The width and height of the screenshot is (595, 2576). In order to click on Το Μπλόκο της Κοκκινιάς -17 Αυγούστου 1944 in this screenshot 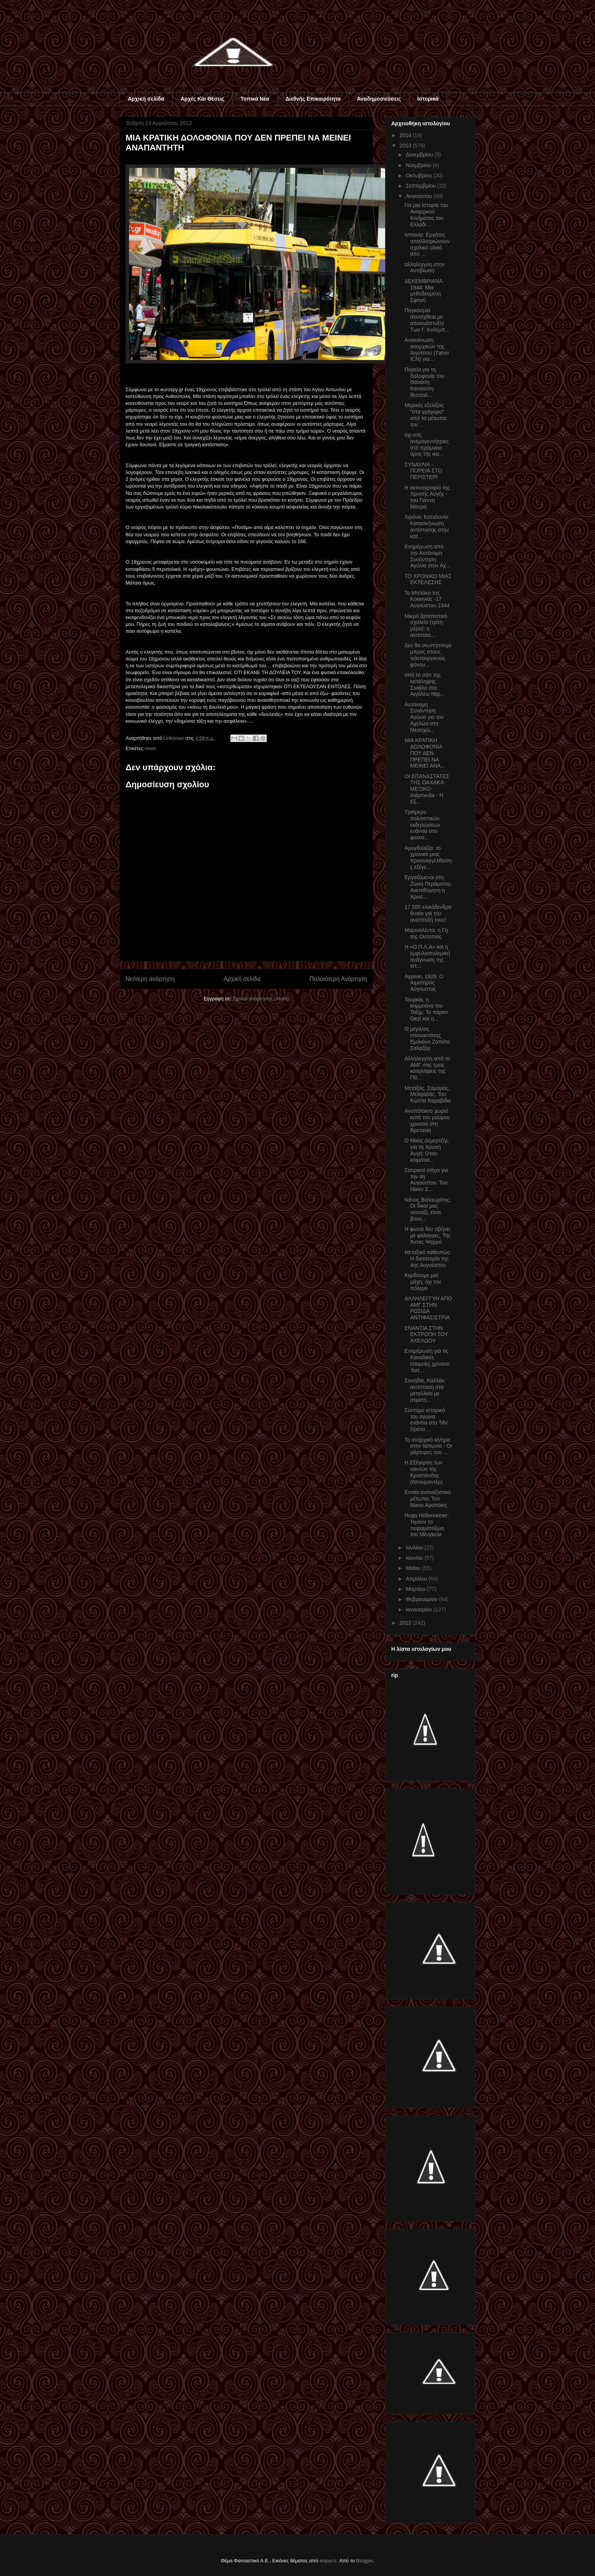, I will do `click(427, 599)`.